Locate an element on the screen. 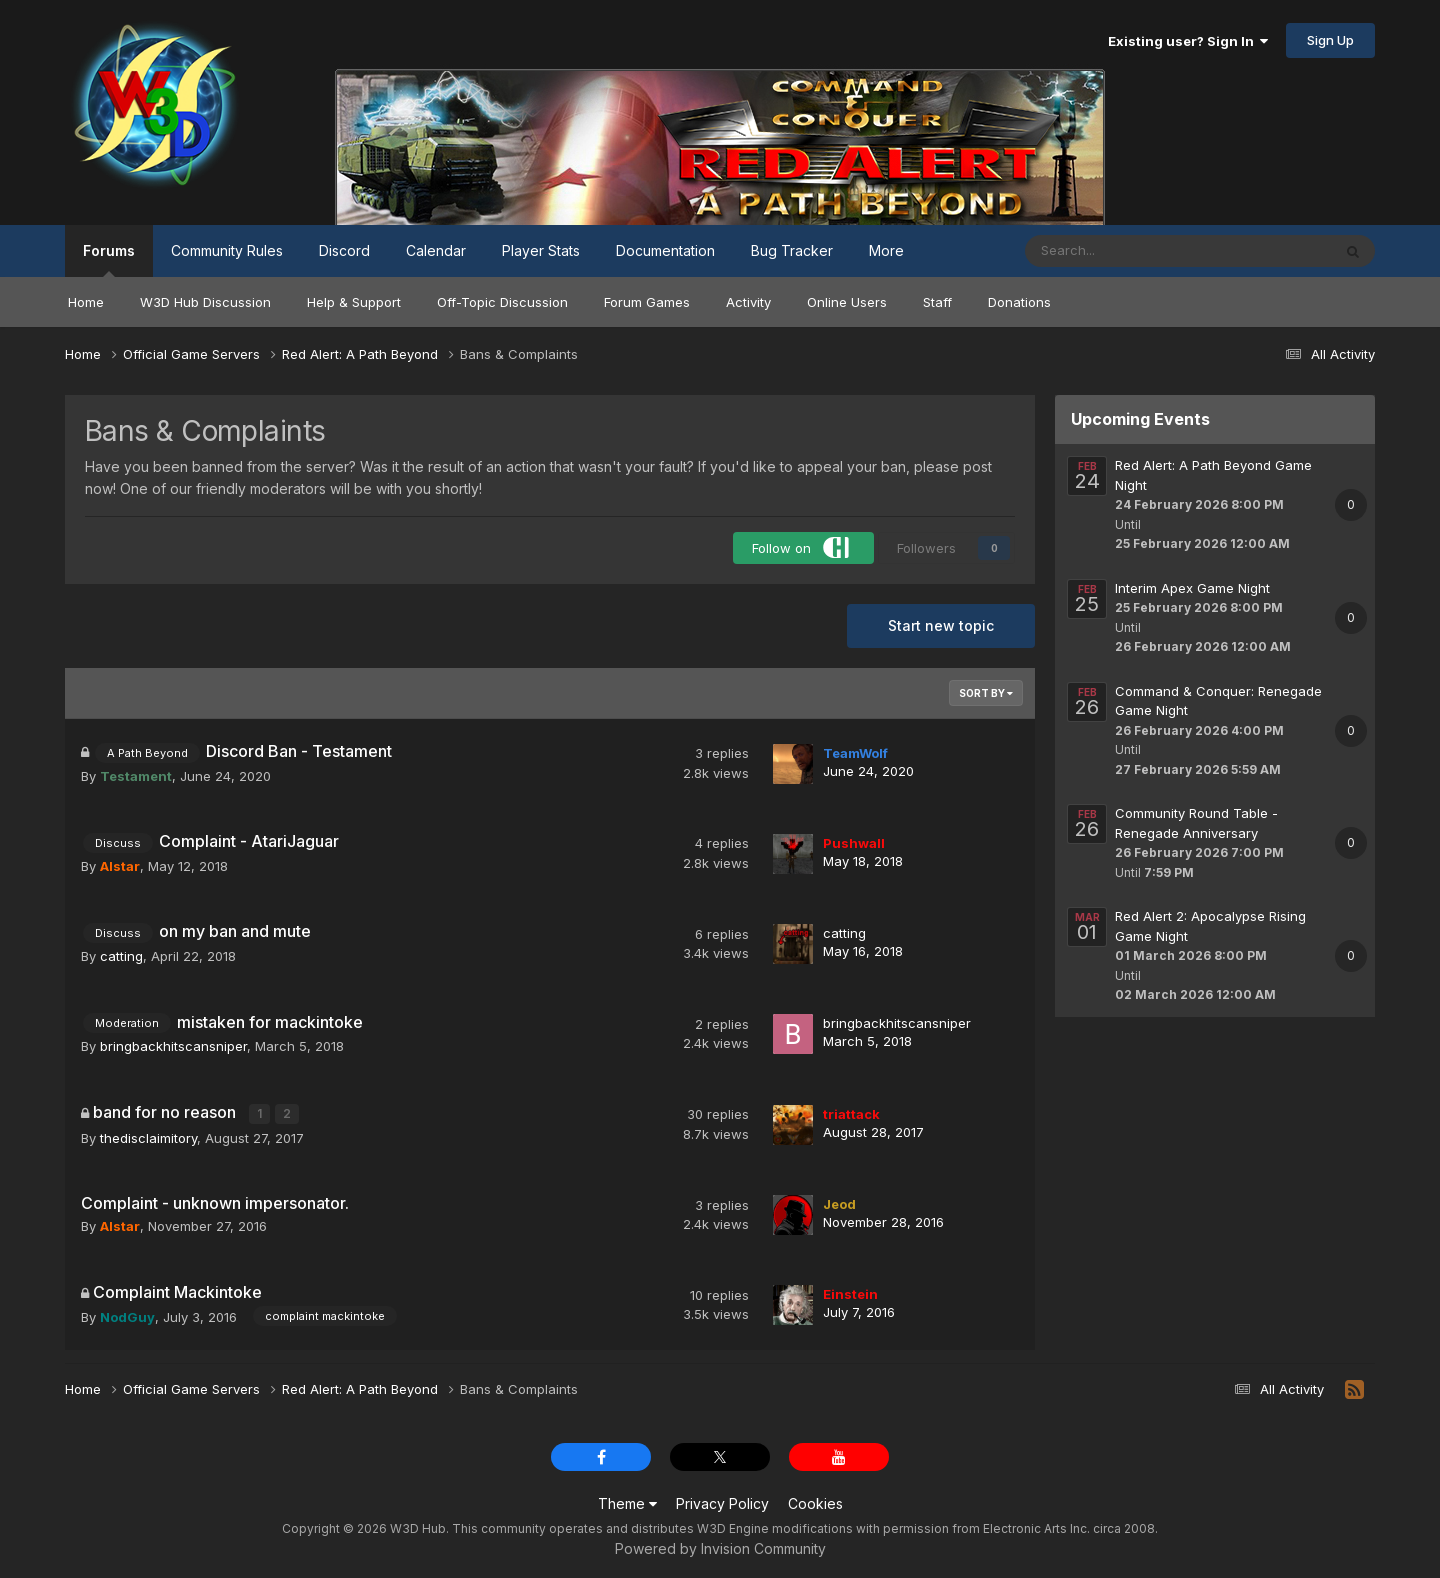 The image size is (1440, 1578). Privacy Policy is located at coordinates (722, 1502).